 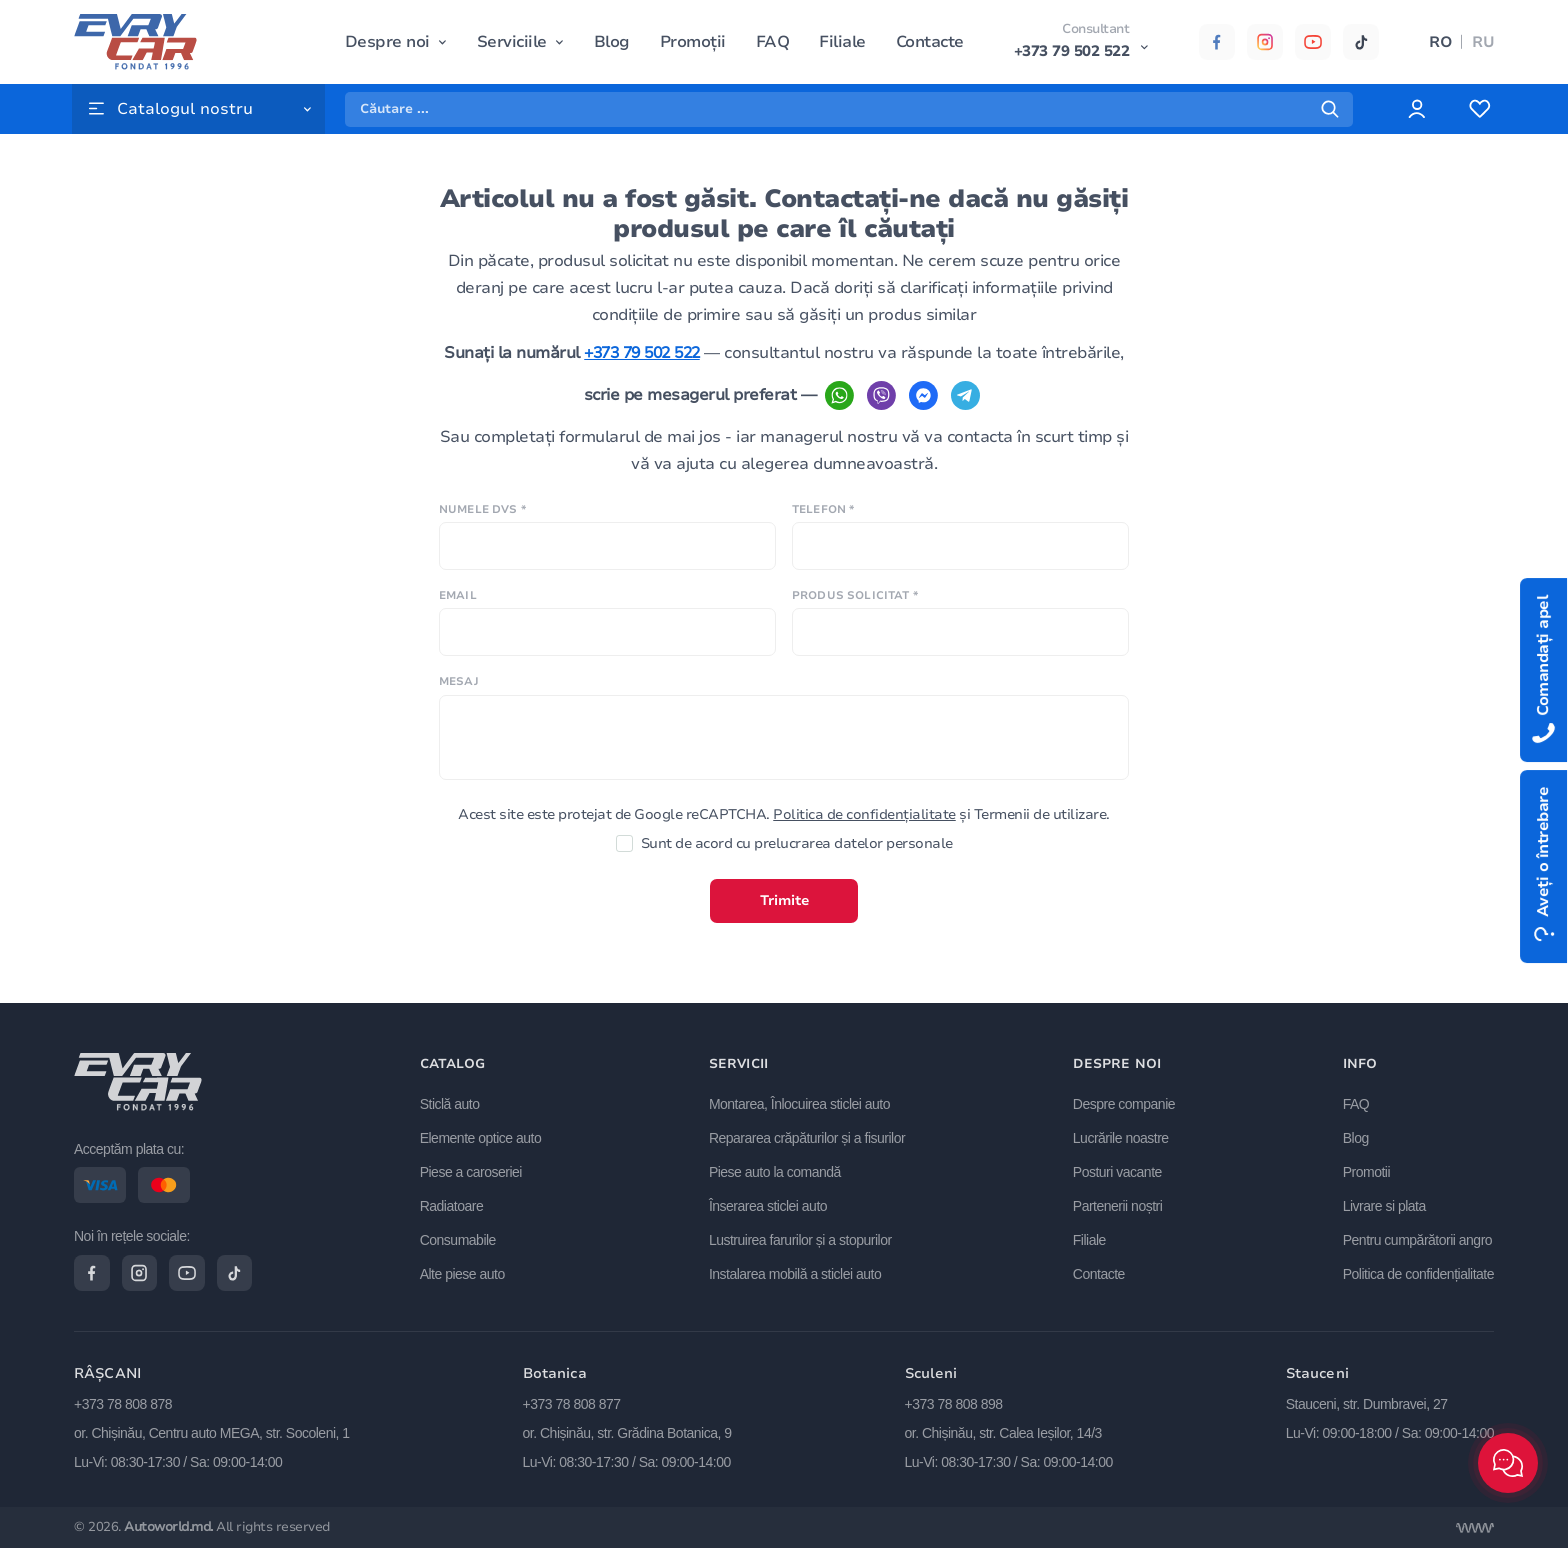 I want to click on +373 78 808 878, so click(x=123, y=1404).